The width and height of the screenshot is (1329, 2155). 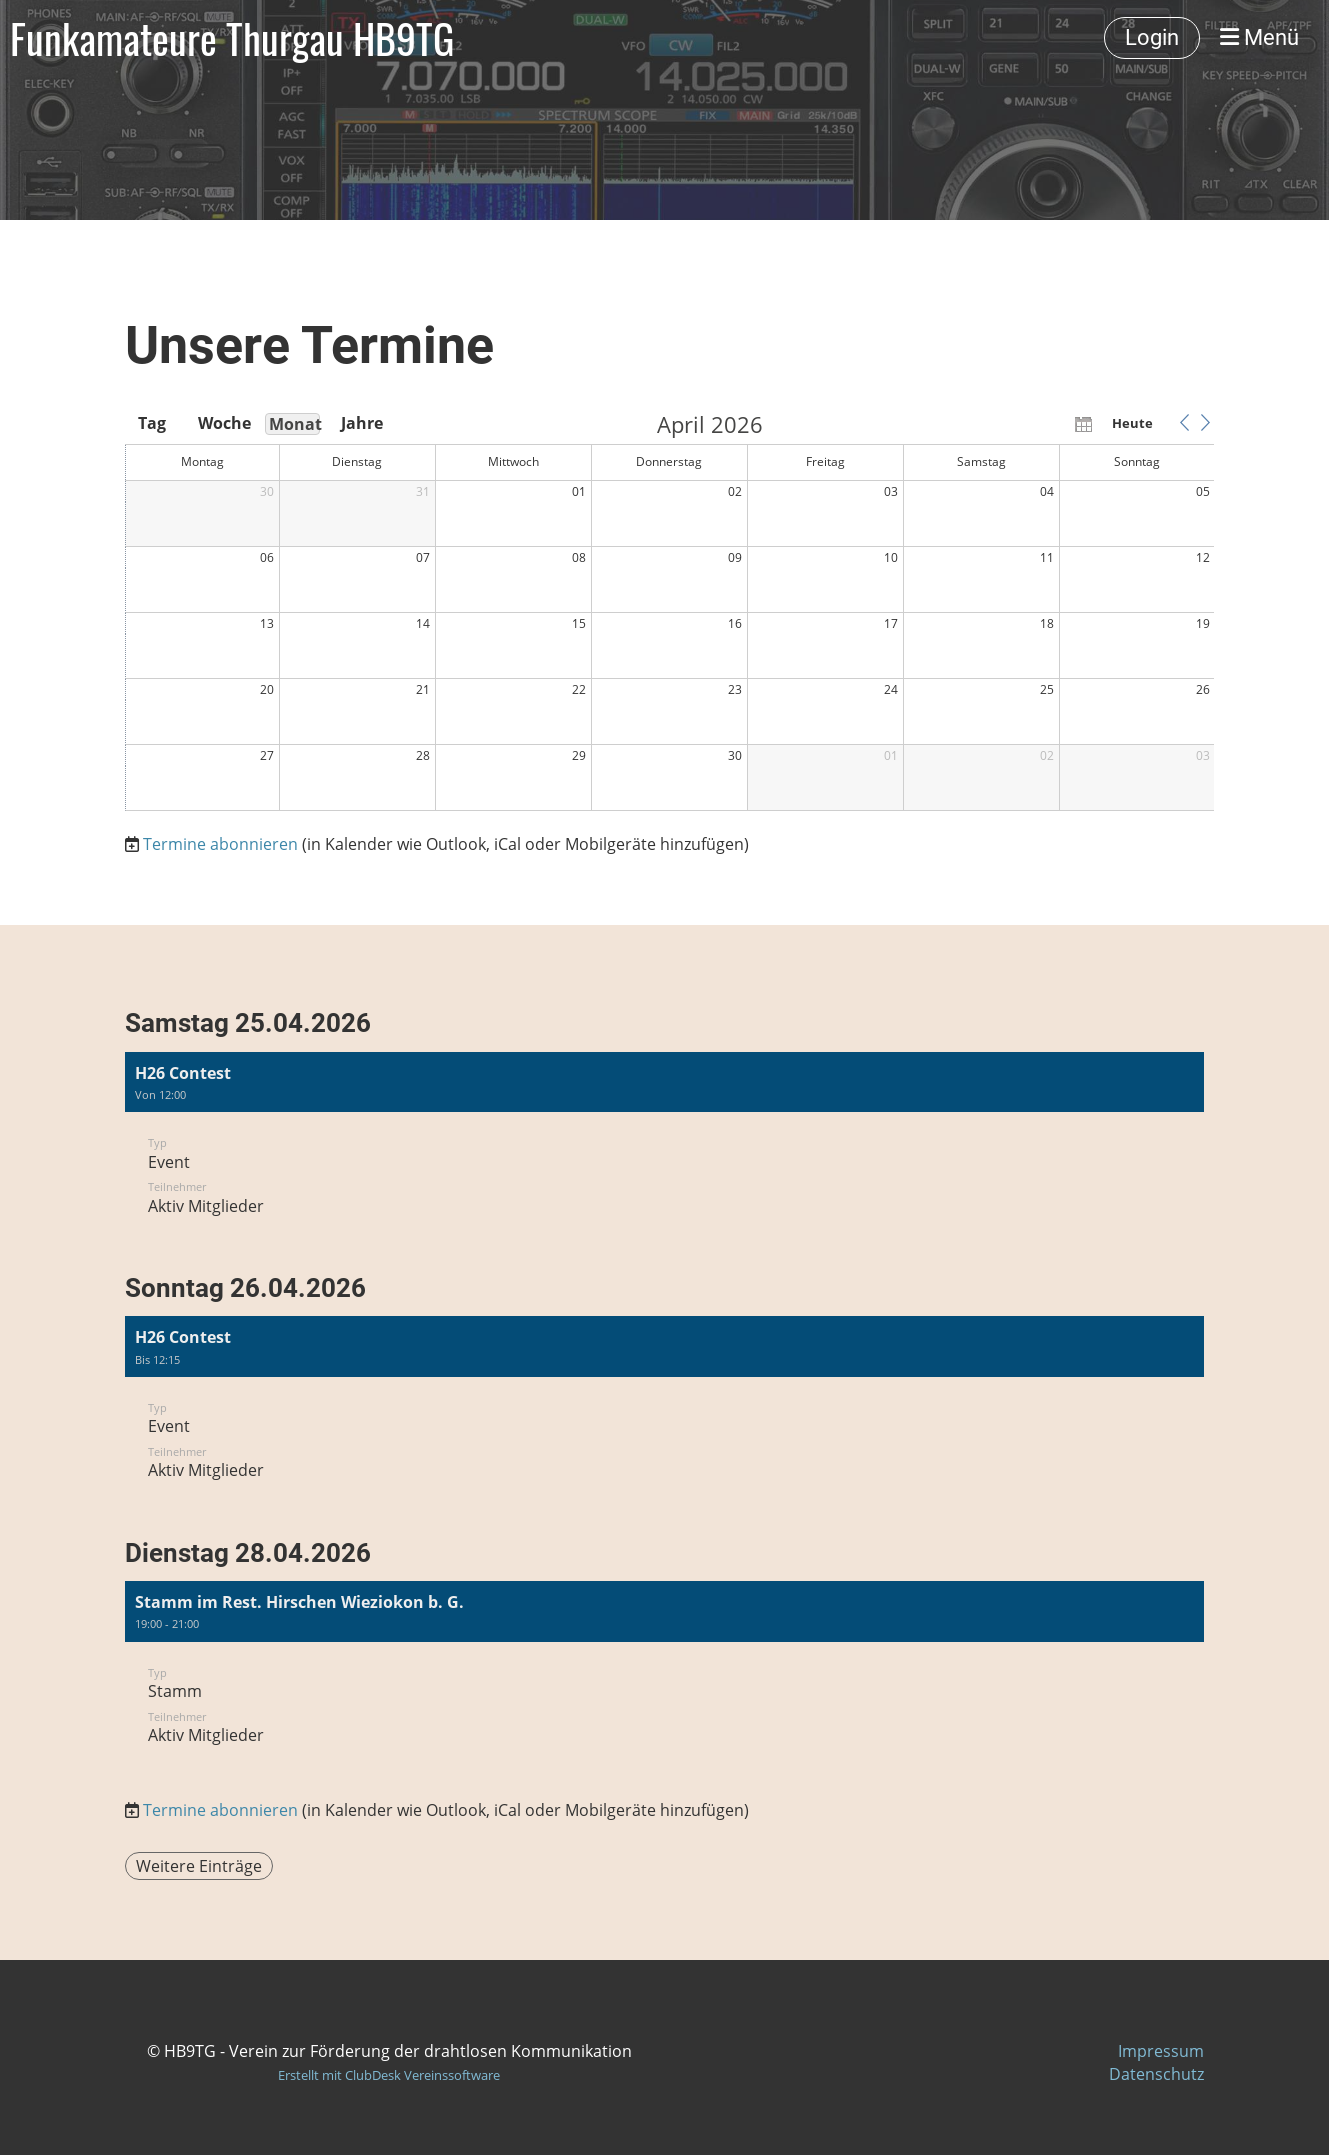 What do you see at coordinates (220, 844) in the screenshot?
I see `Termine abonnieren` at bounding box center [220, 844].